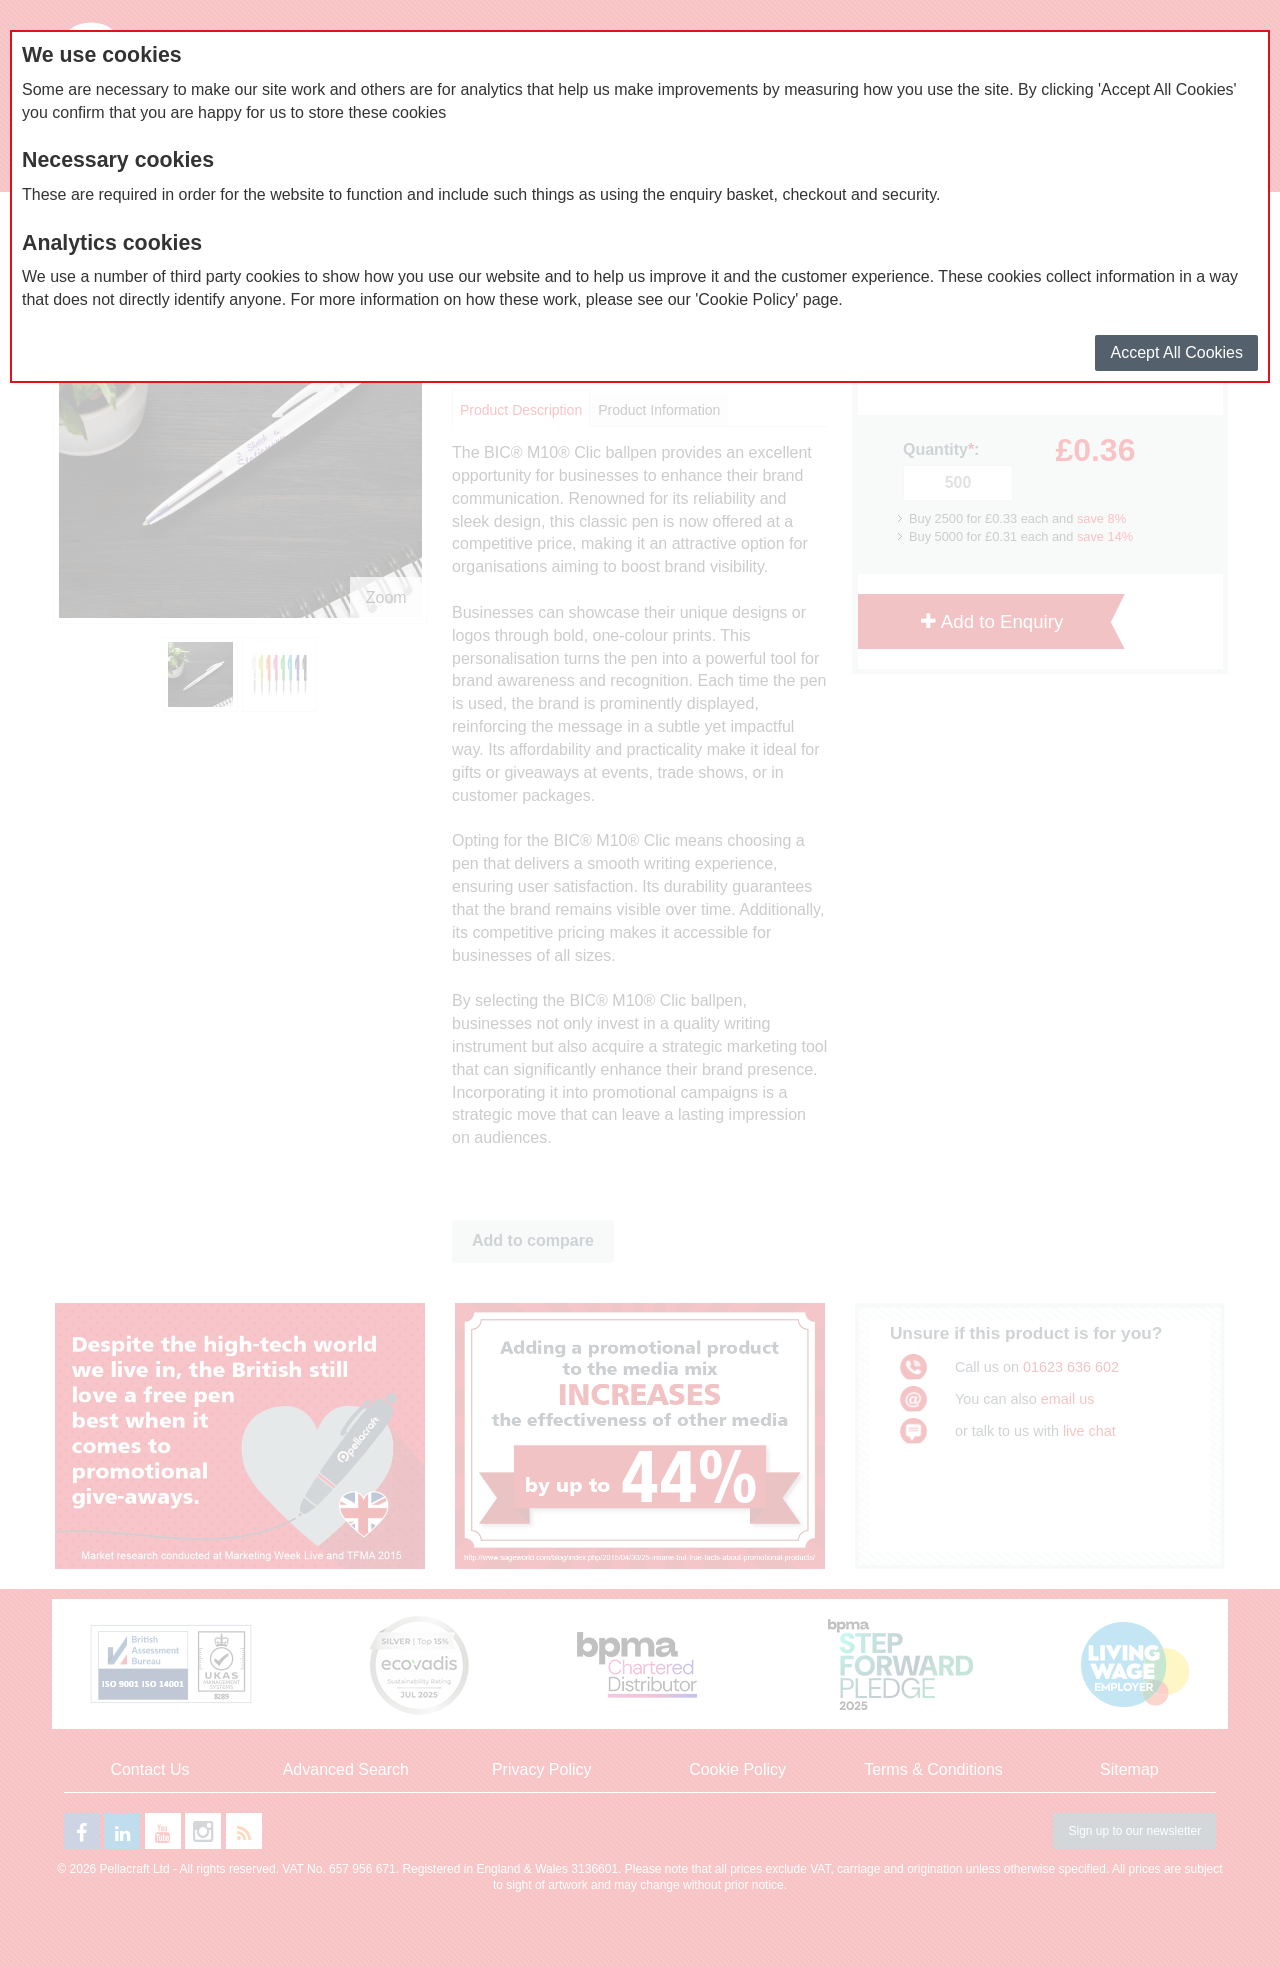 This screenshot has width=1280, height=1967. Describe the element at coordinates (1176, 352) in the screenshot. I see `Accept All Cookies` at that location.